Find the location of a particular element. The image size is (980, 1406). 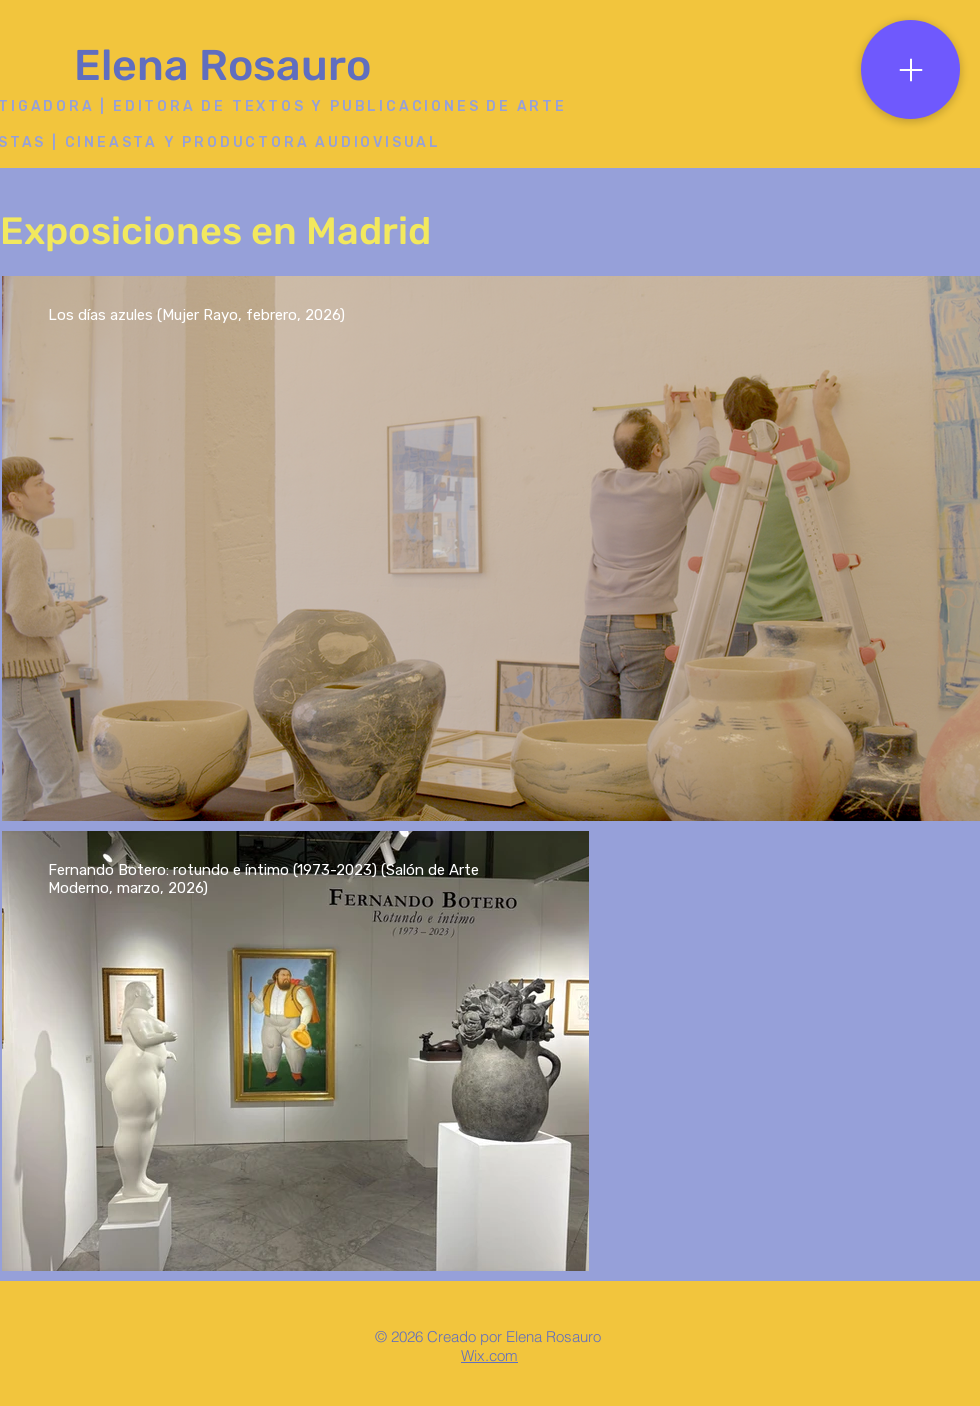

Wix.com is located at coordinates (489, 1355).